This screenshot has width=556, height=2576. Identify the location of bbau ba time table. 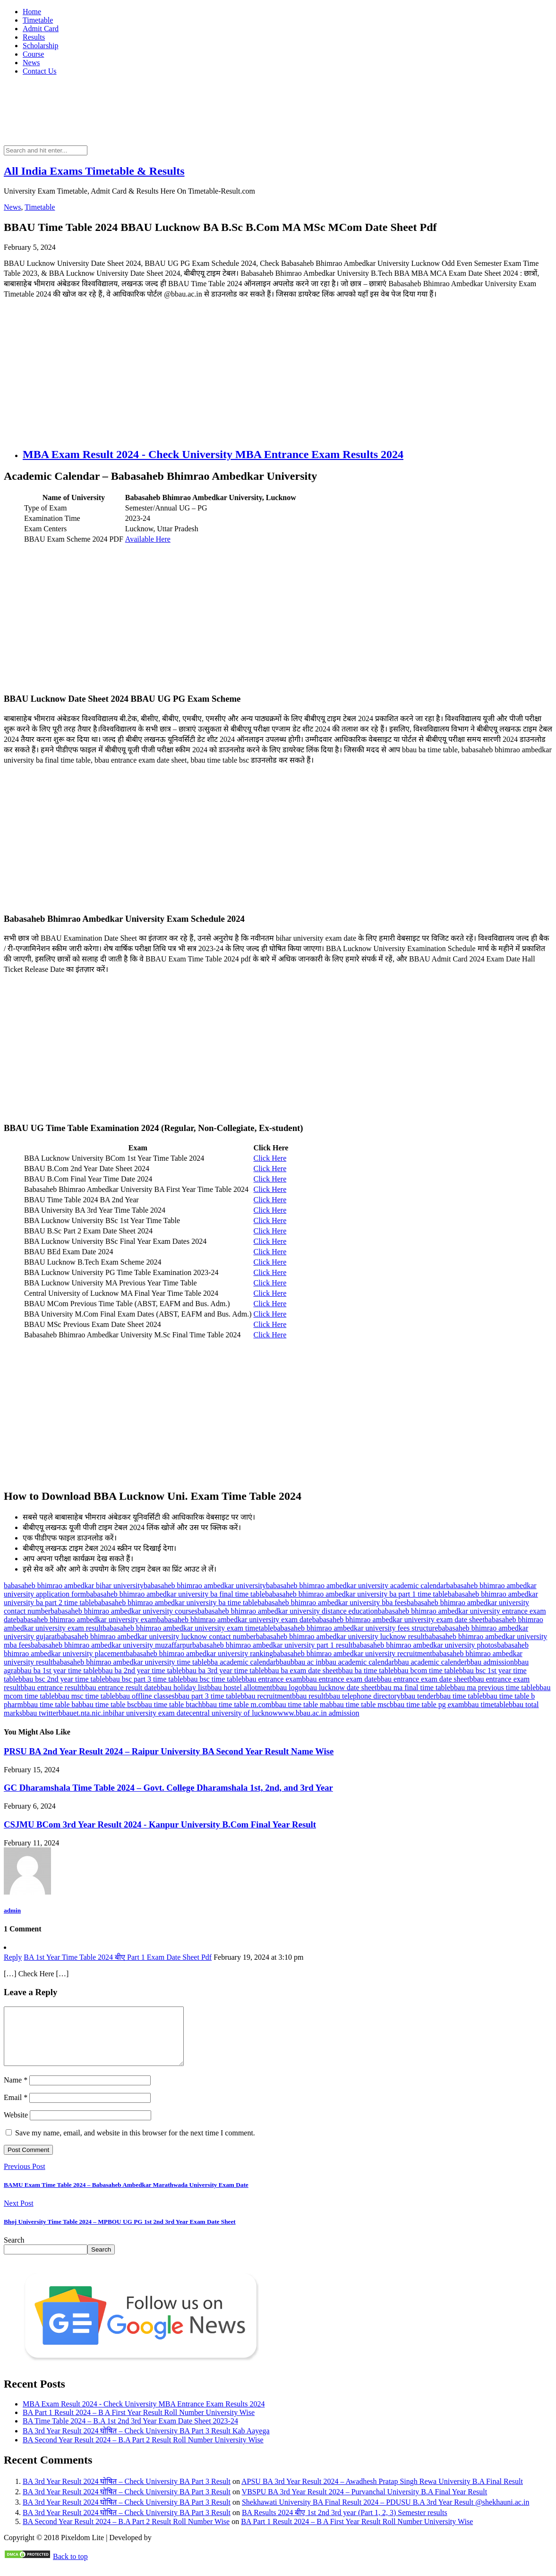
(366, 1670).